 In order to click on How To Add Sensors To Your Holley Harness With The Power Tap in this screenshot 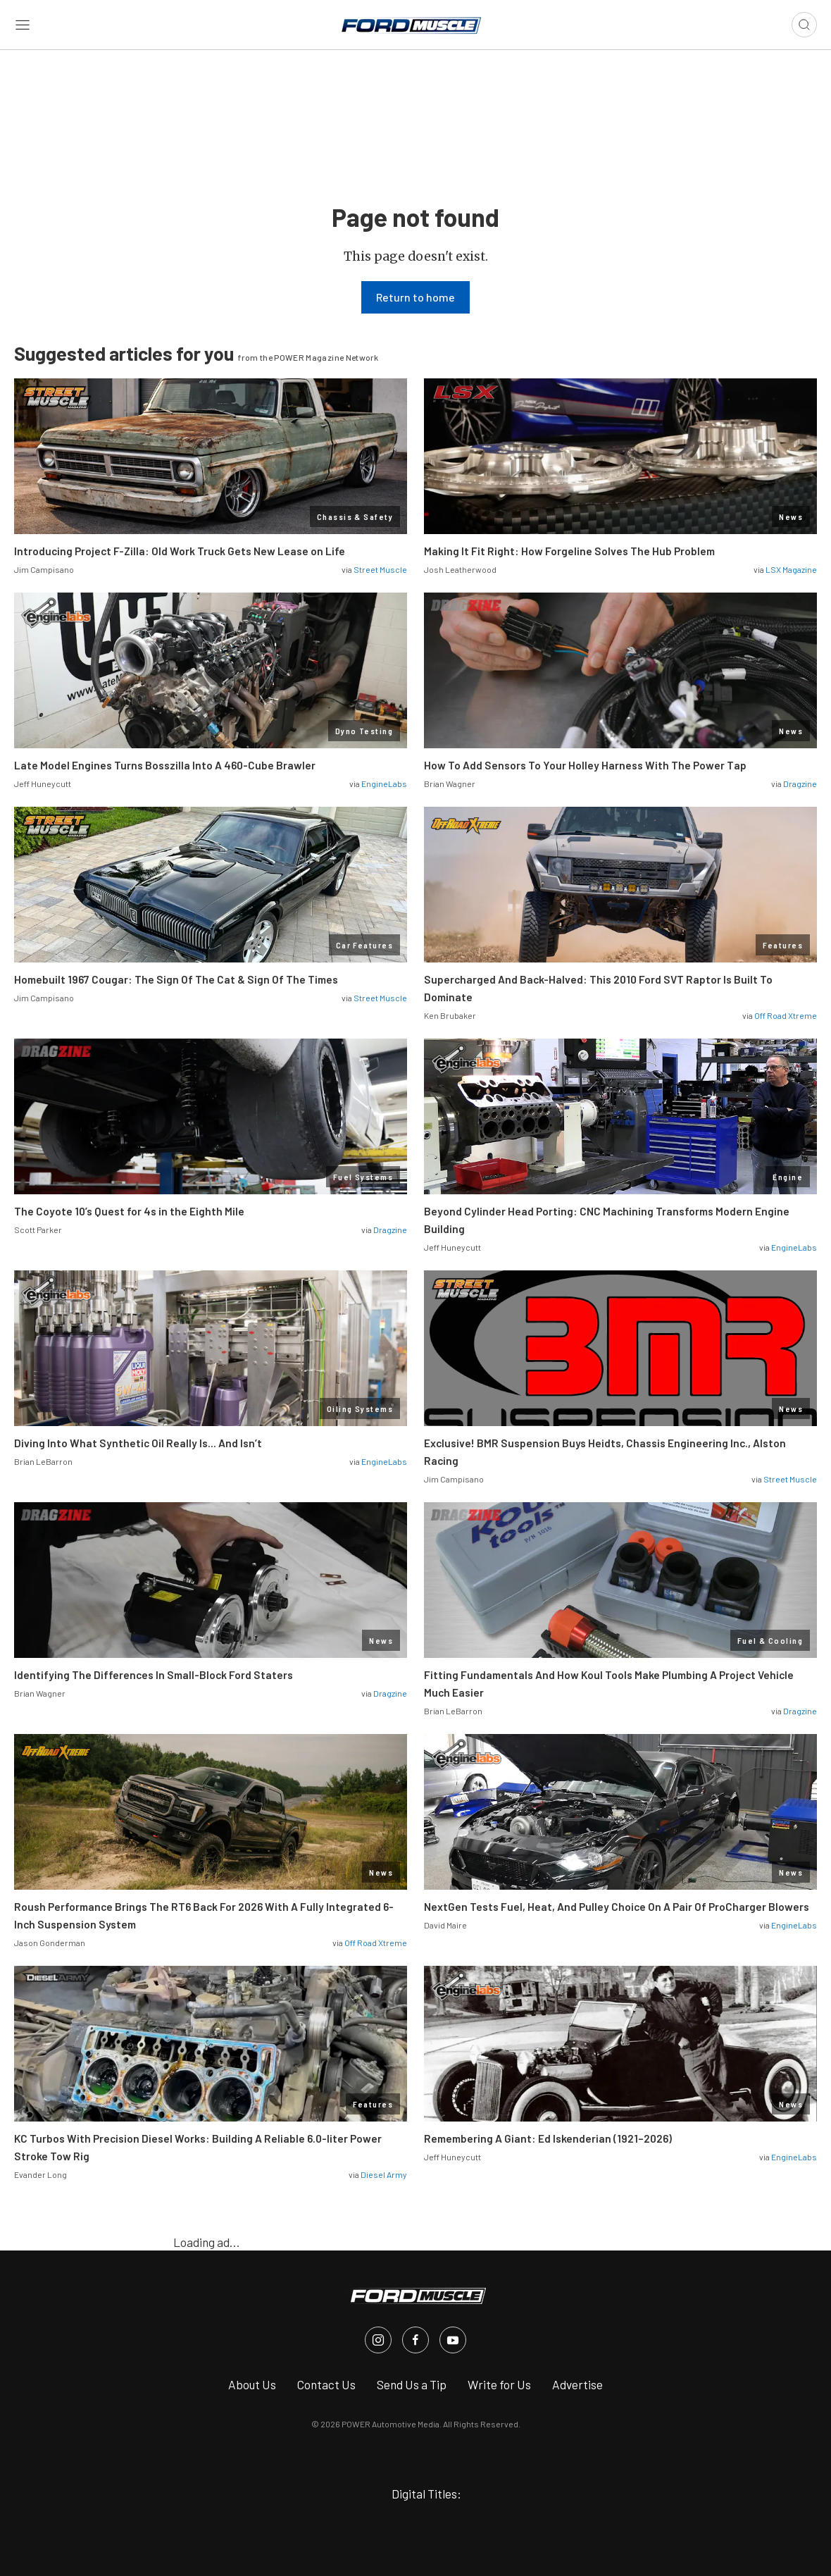, I will do `click(585, 765)`.